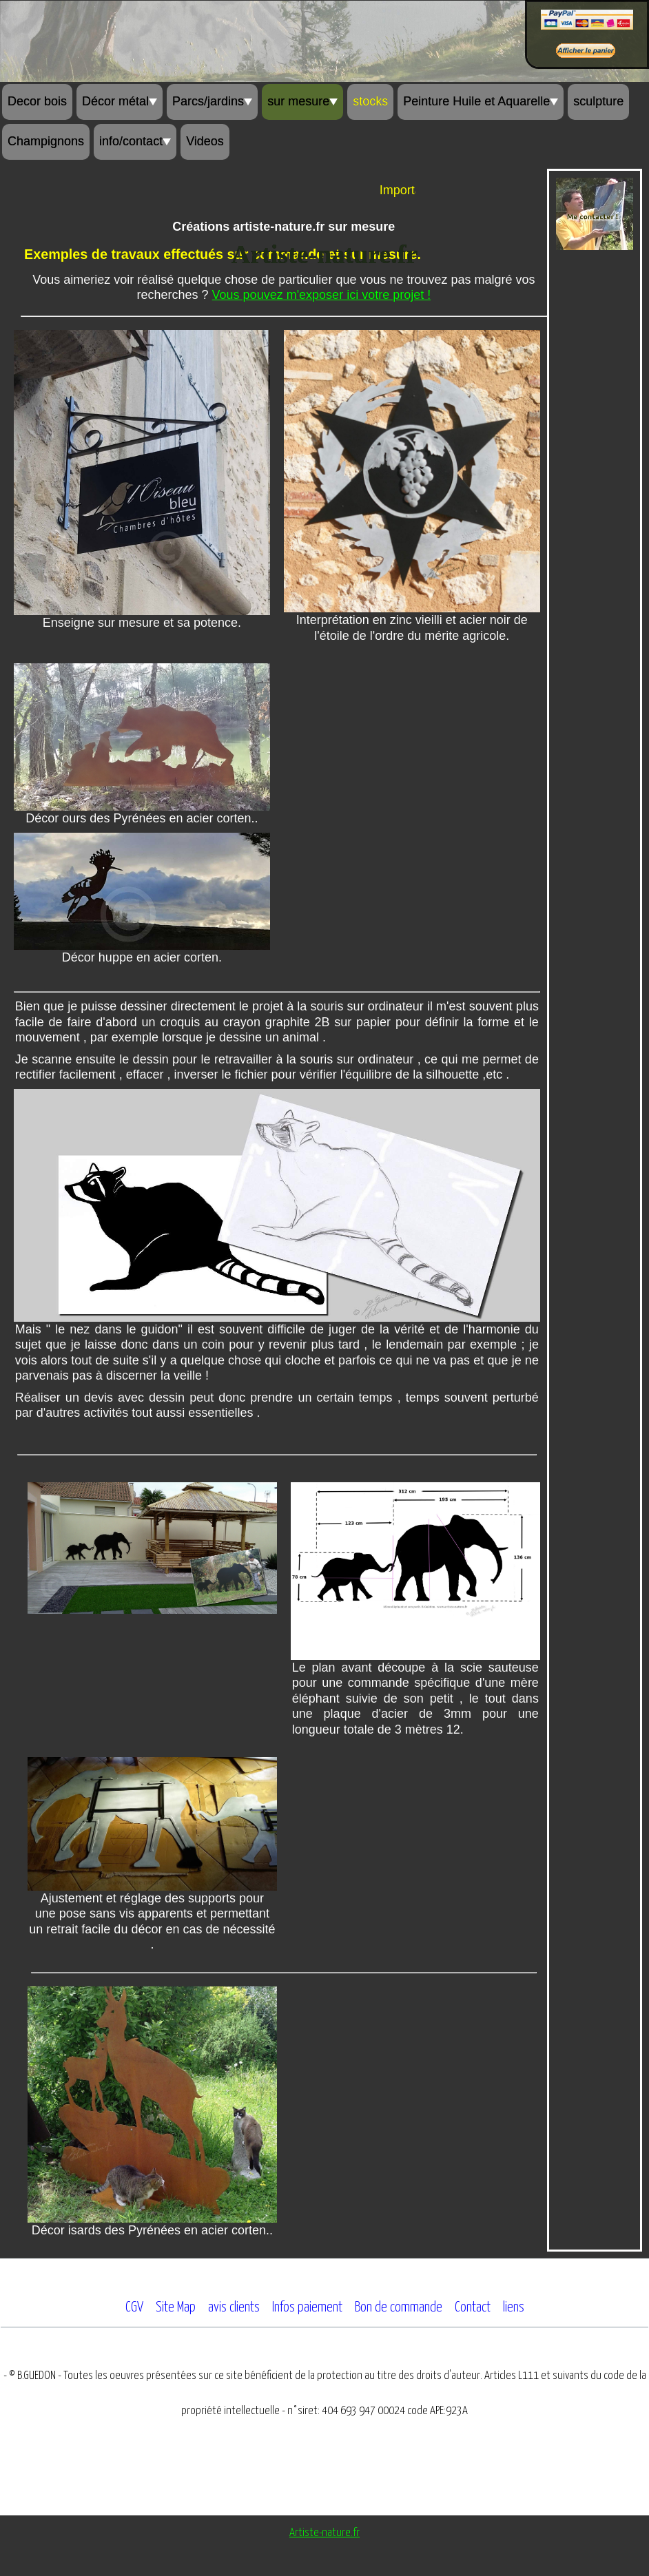 The height and width of the screenshot is (2576, 649). Describe the element at coordinates (176, 2307) in the screenshot. I see `Site Map` at that location.